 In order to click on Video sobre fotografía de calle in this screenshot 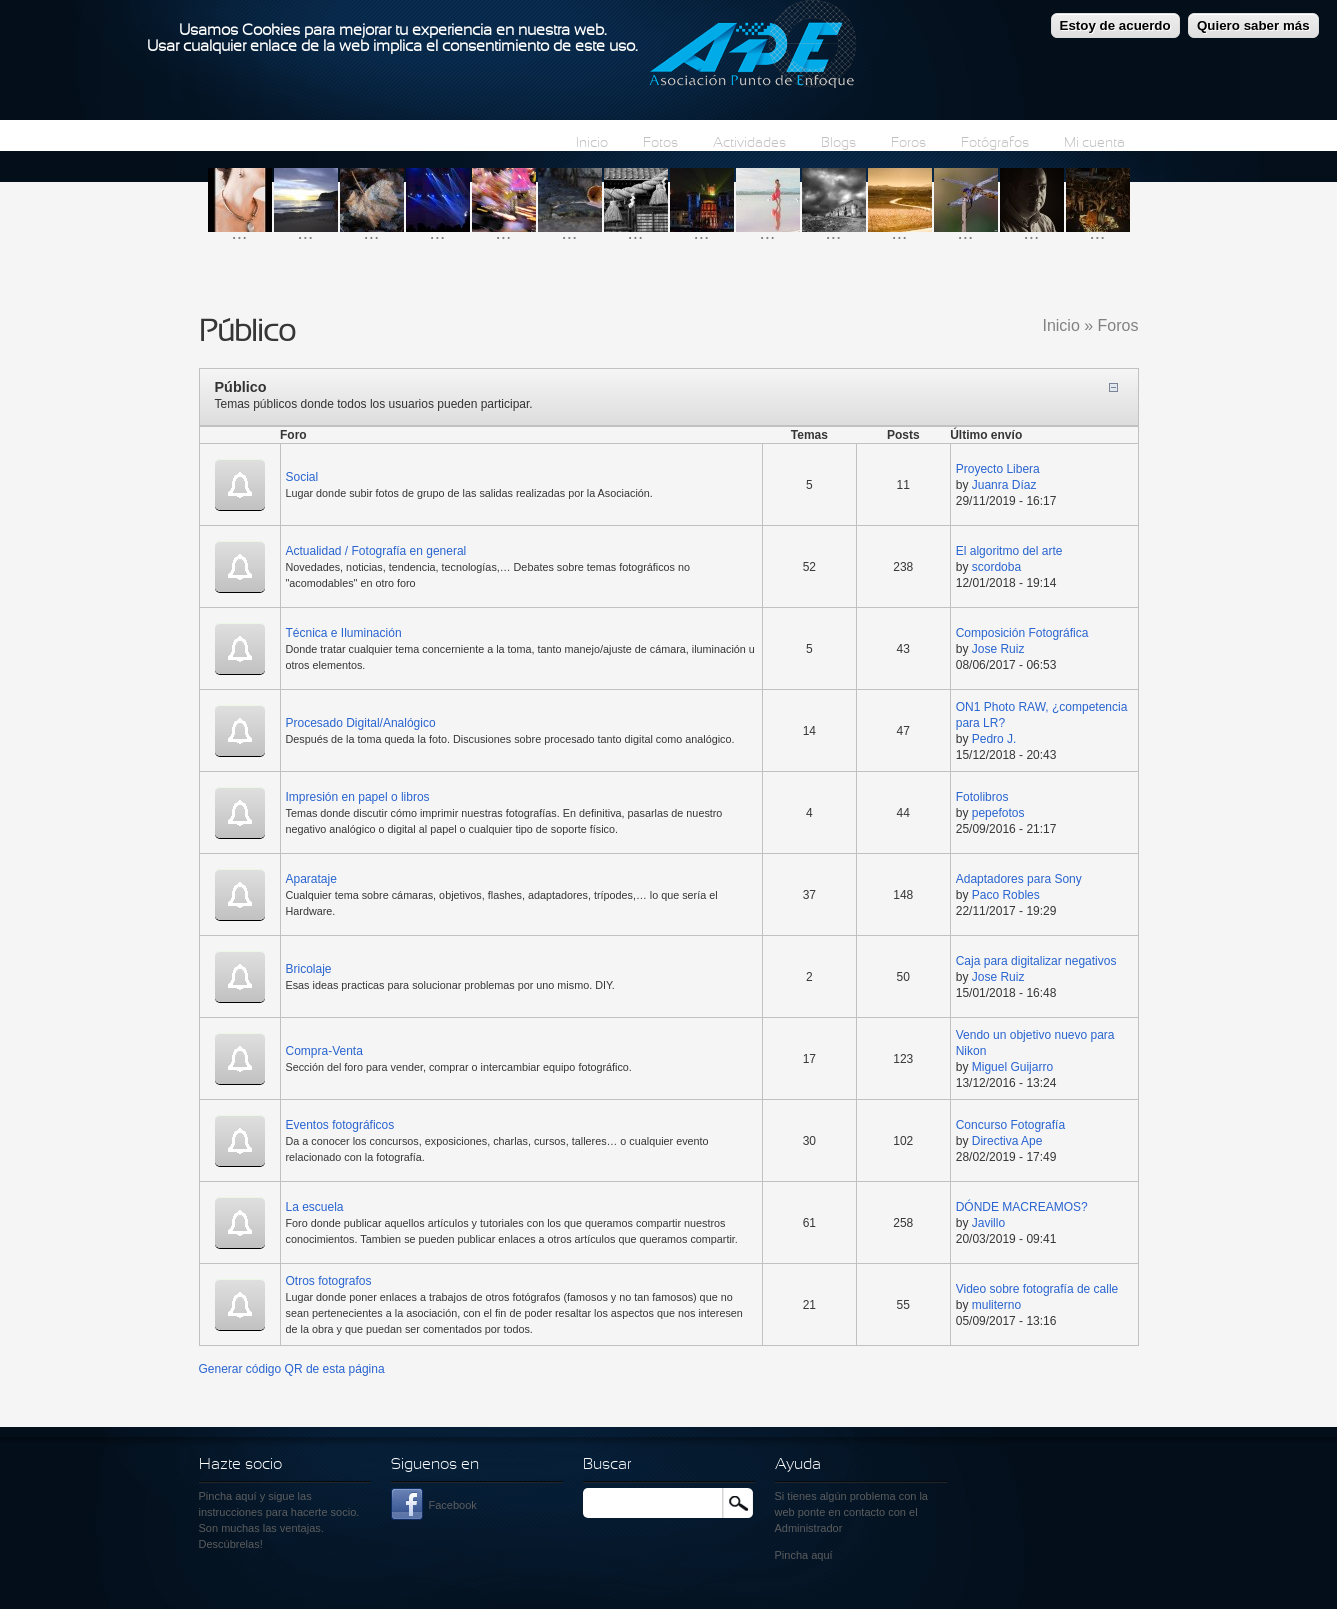, I will do `click(1037, 1289)`.